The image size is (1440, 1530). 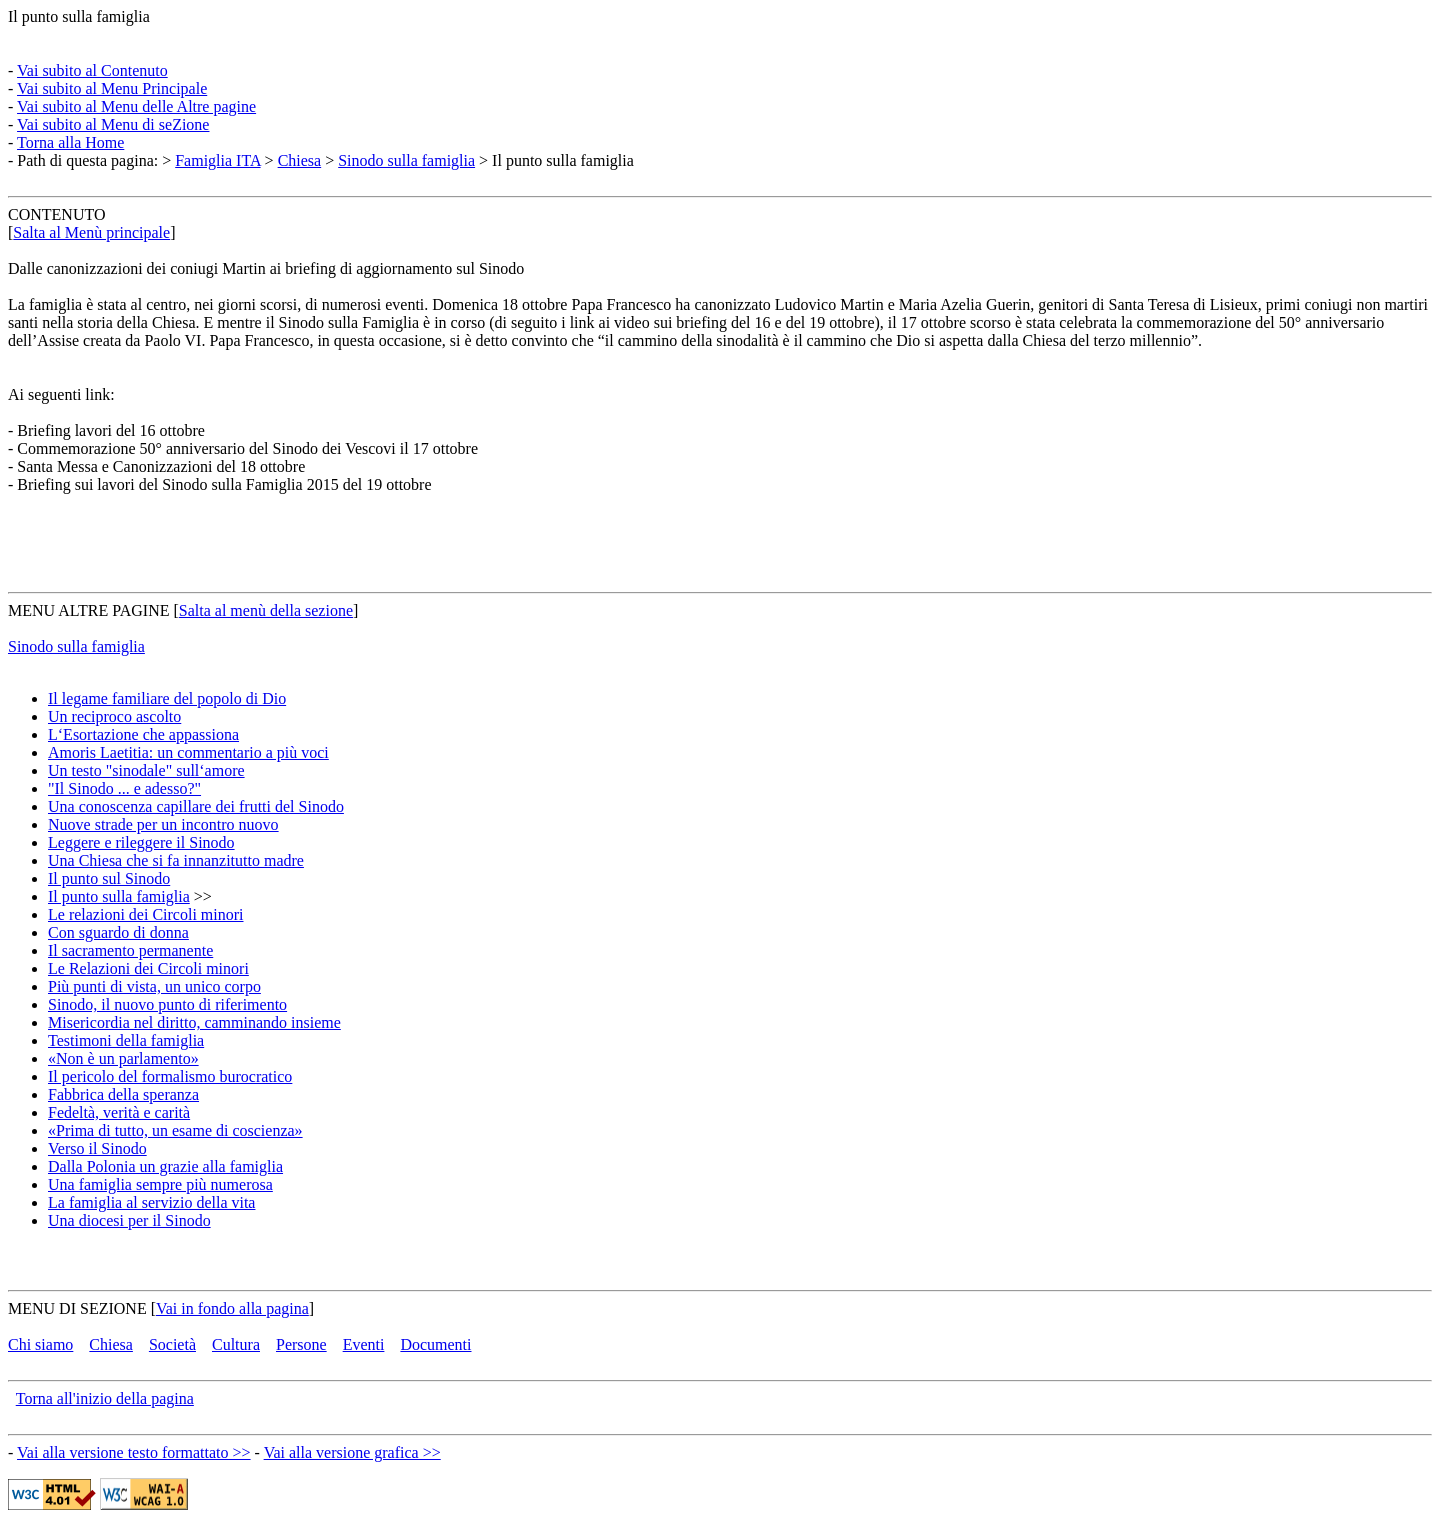 What do you see at coordinates (146, 770) in the screenshot?
I see `Un testo "sinodale" sull‘amore` at bounding box center [146, 770].